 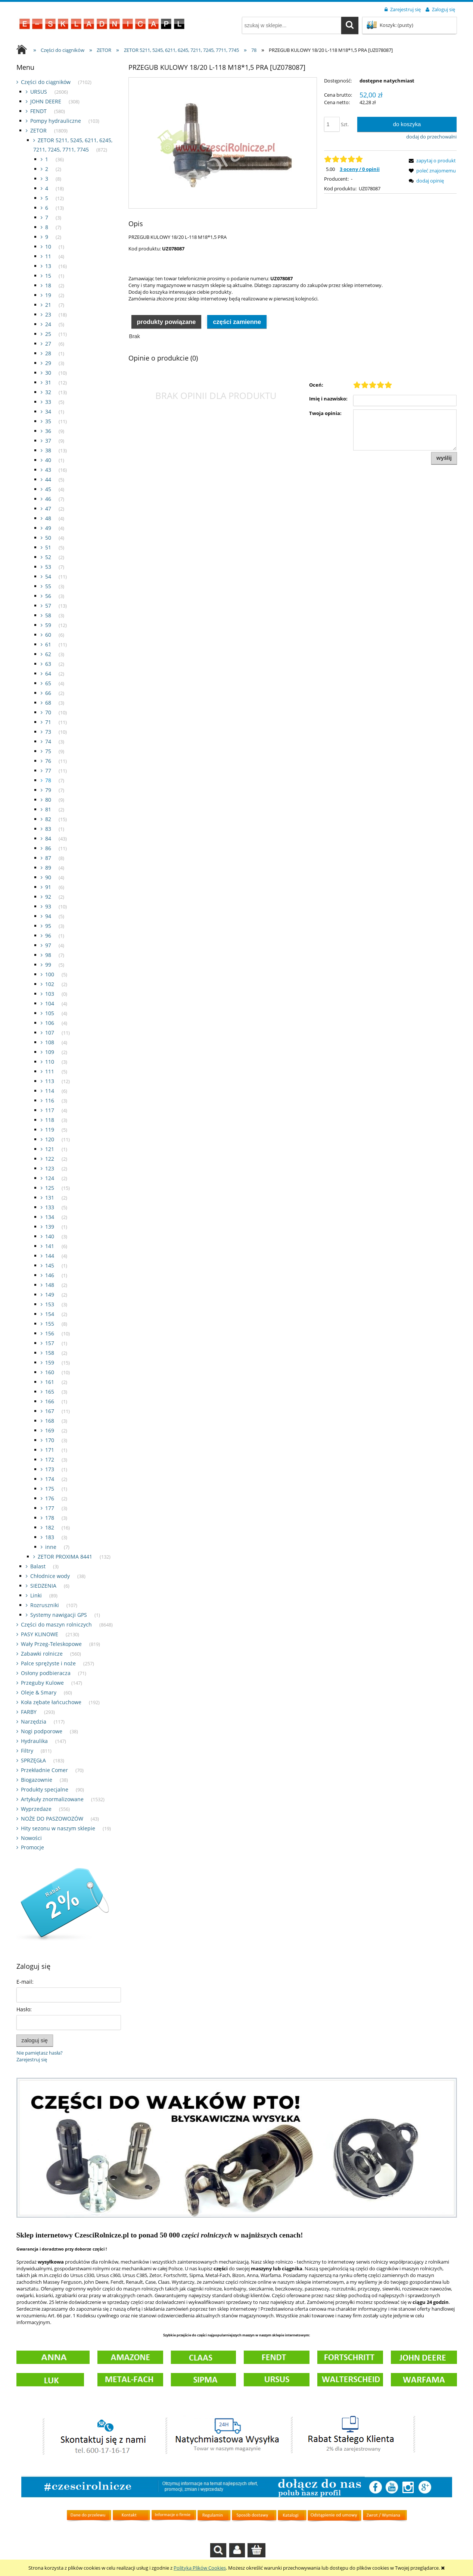 I want to click on Zabawki rolnicze, so click(x=42, y=1653).